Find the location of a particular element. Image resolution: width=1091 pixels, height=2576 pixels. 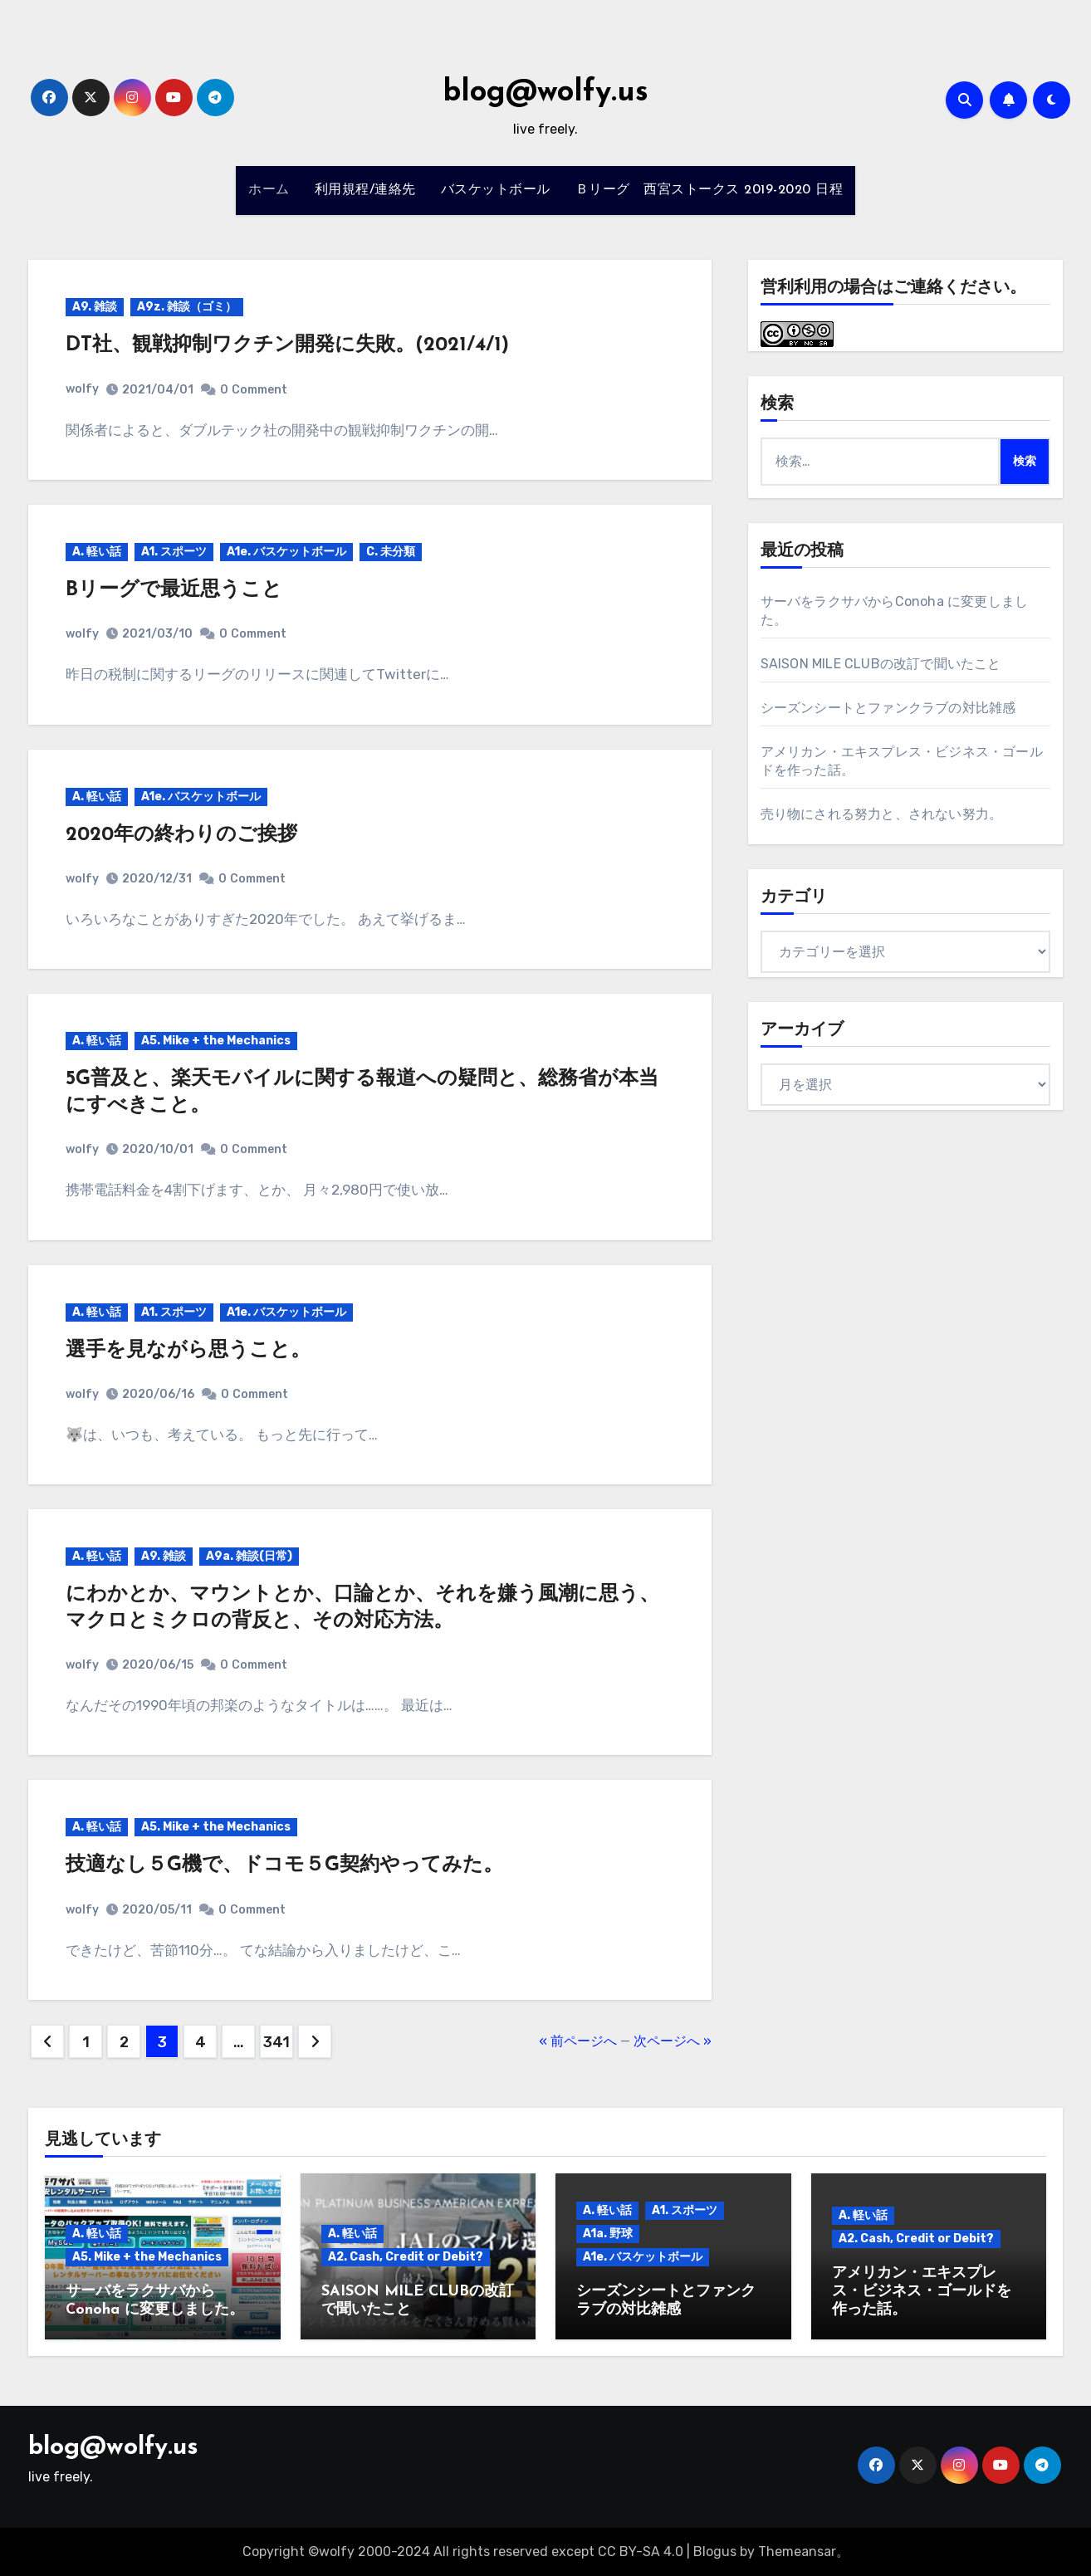

C. 未分類 is located at coordinates (390, 552).